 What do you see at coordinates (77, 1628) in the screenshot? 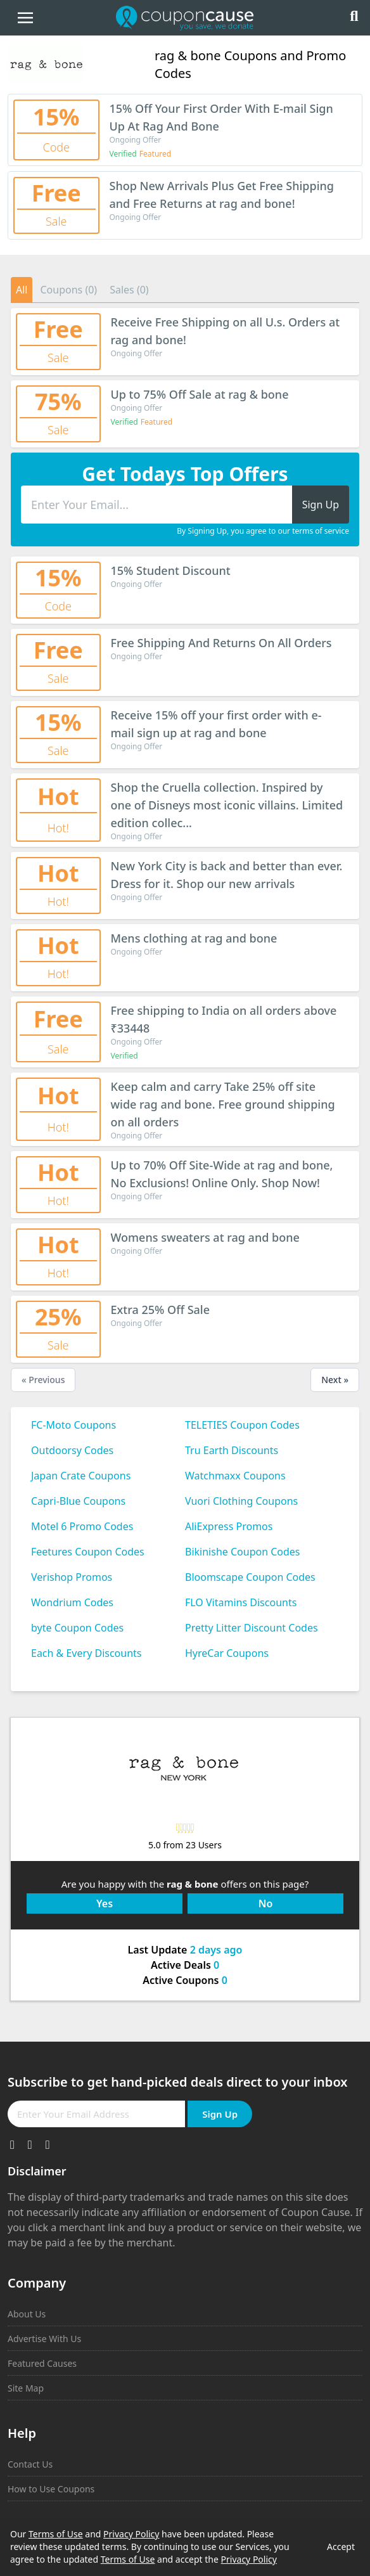
I see `byte Coupon Codes` at bounding box center [77, 1628].